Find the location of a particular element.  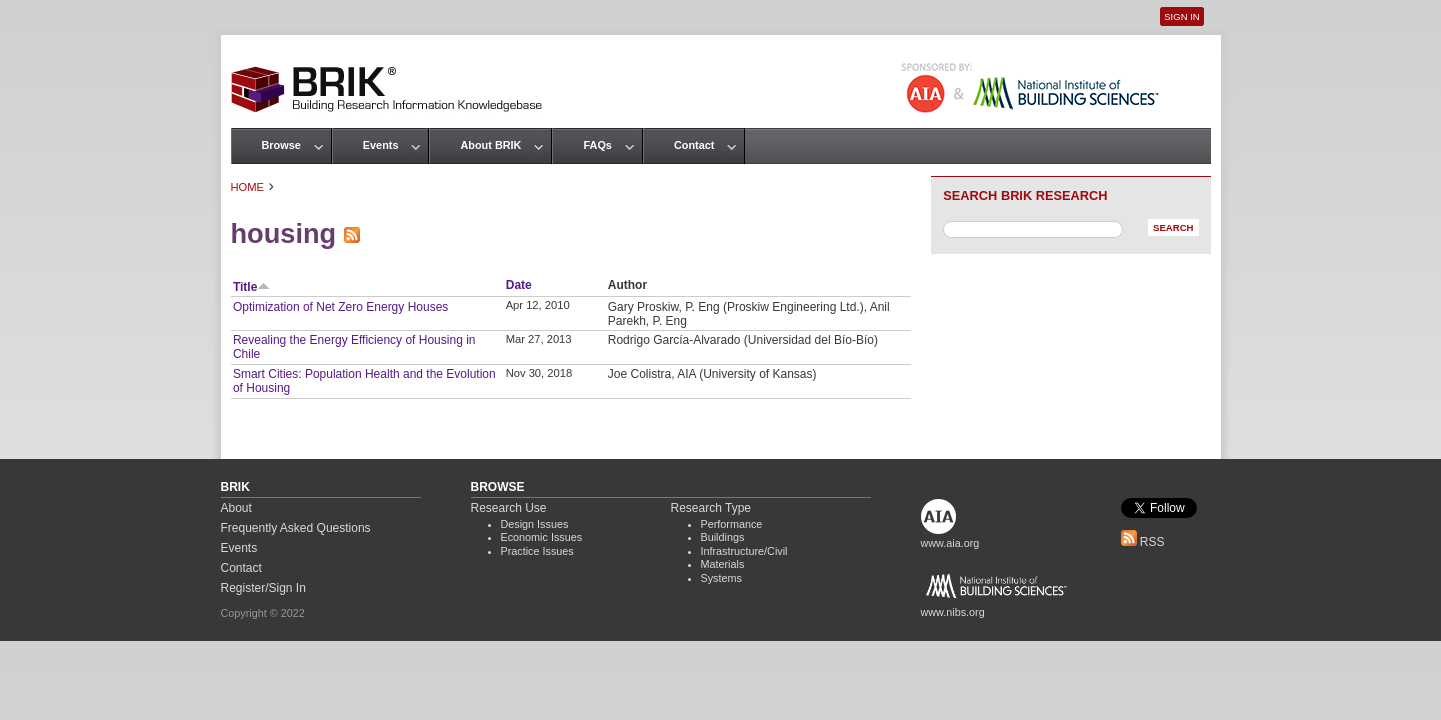

Materials is located at coordinates (723, 564).